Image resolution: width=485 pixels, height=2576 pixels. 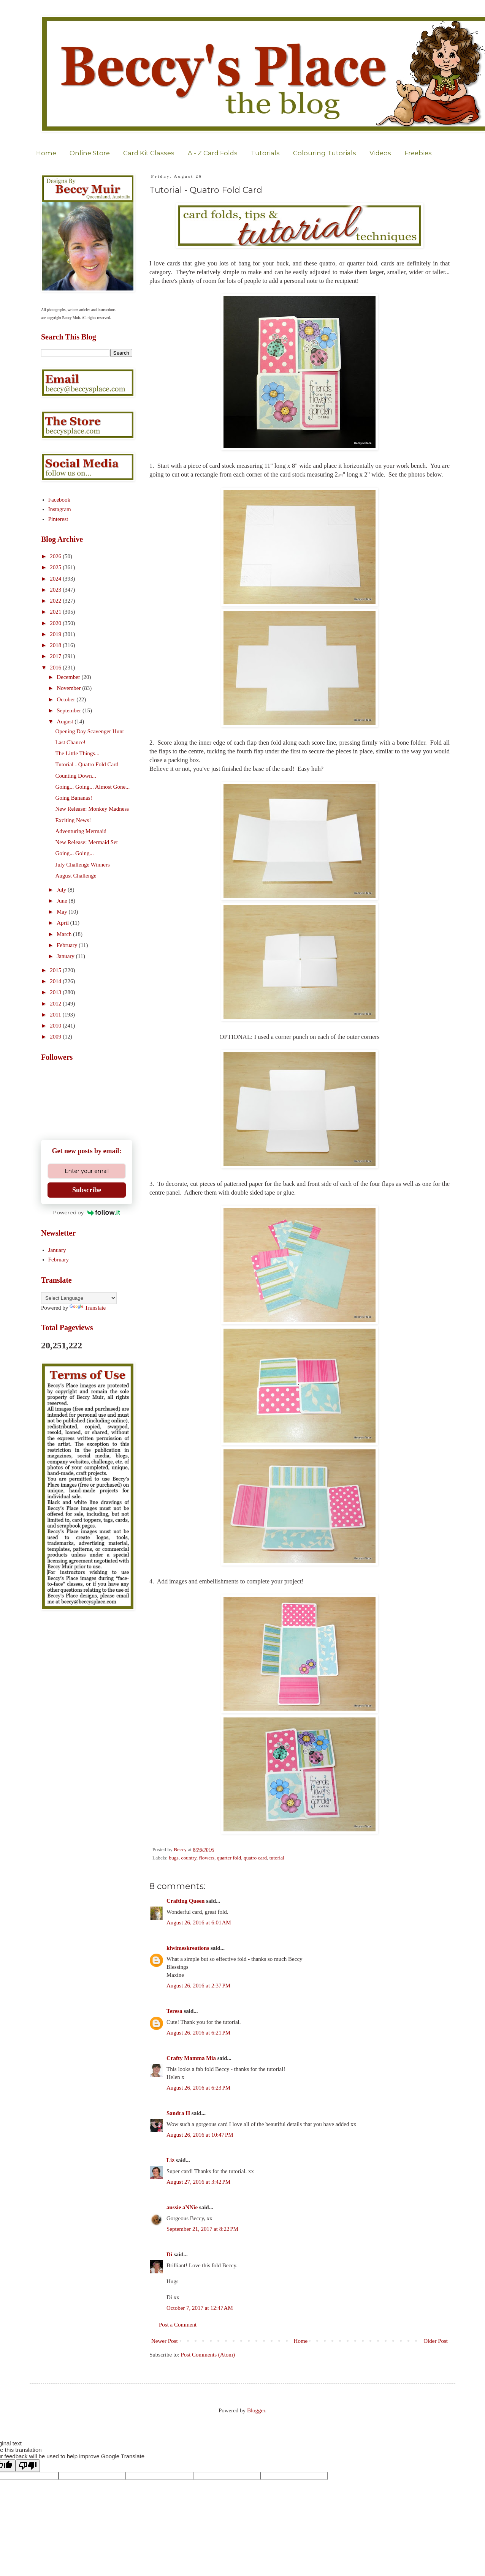 I want to click on Going... Going..., so click(x=74, y=853).